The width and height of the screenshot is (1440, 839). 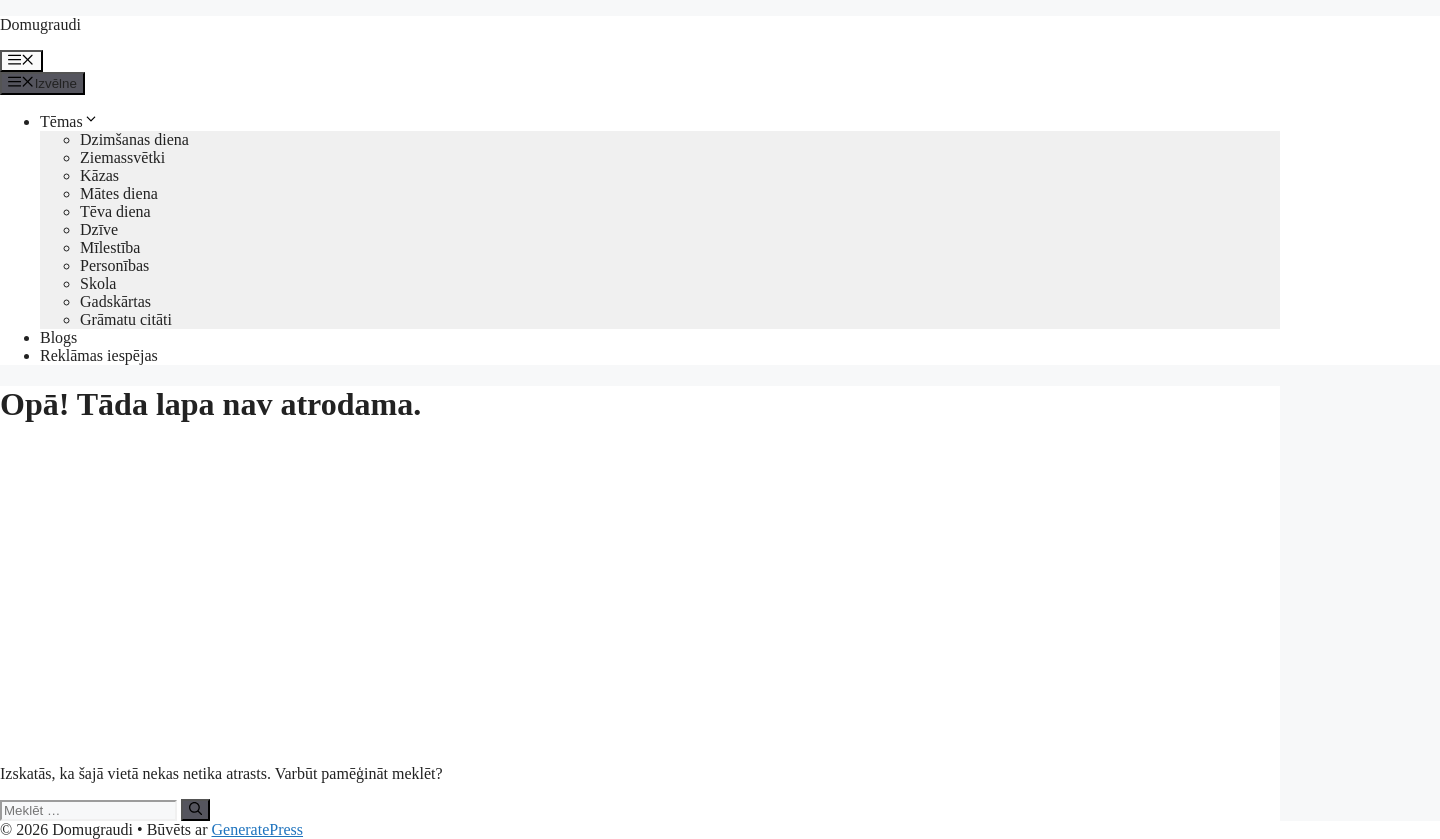 I want to click on [Advertisement], so click(x=640, y=585).